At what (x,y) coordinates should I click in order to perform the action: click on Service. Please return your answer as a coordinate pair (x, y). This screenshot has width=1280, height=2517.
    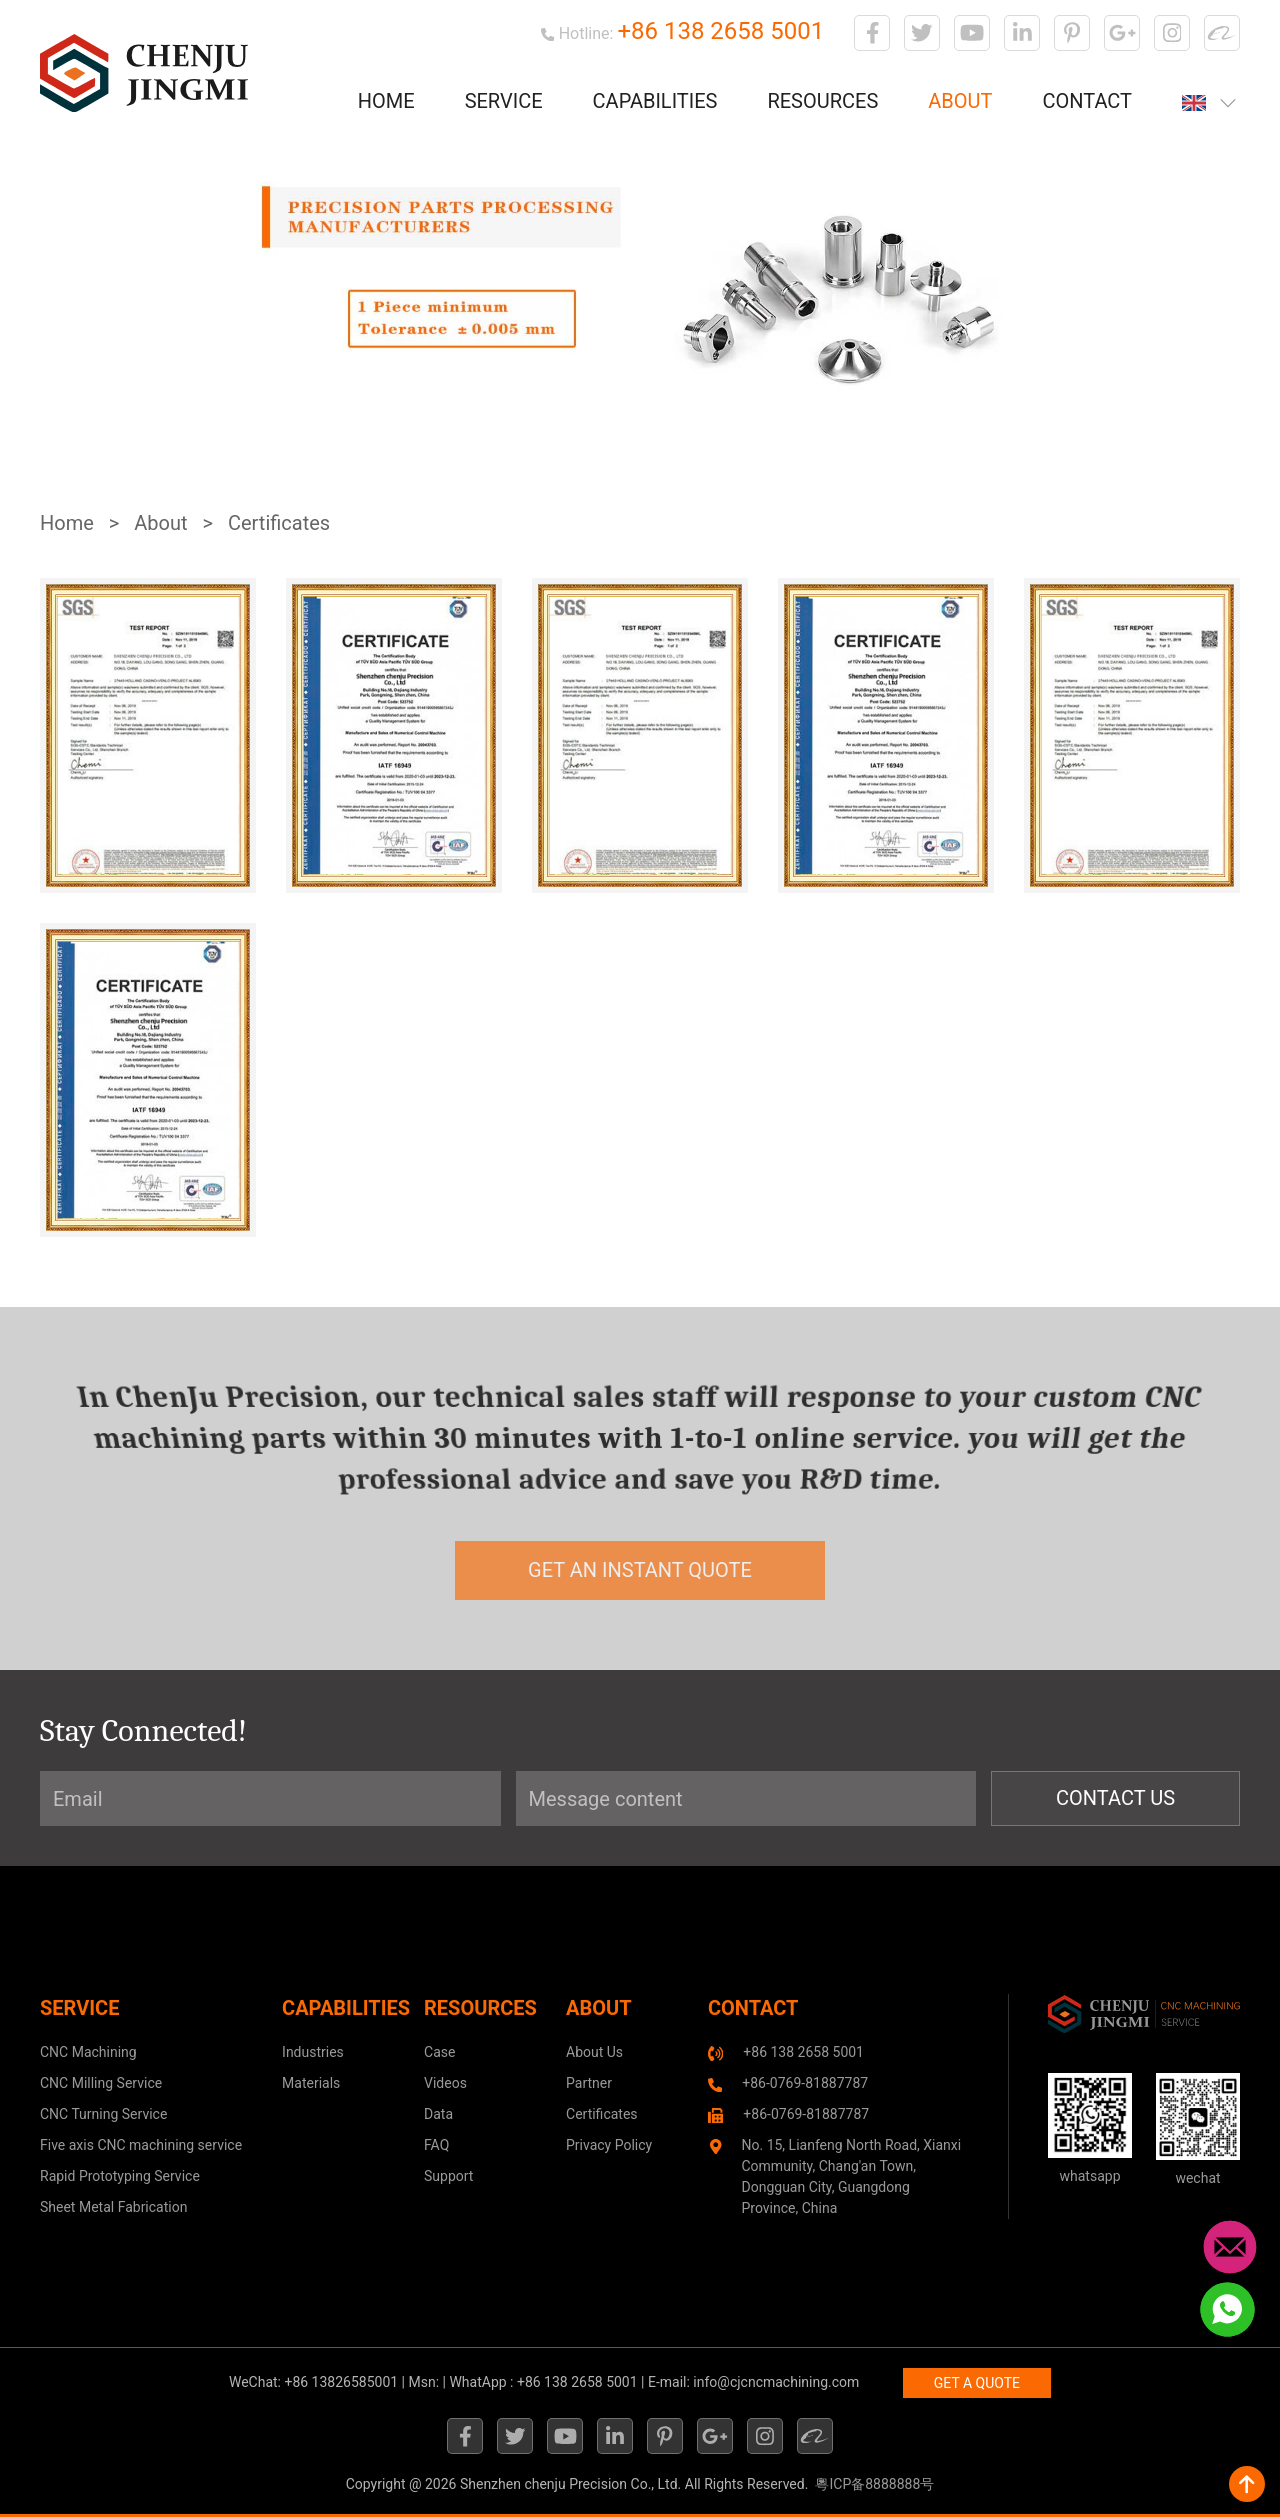
    Looking at the image, I should click on (504, 101).